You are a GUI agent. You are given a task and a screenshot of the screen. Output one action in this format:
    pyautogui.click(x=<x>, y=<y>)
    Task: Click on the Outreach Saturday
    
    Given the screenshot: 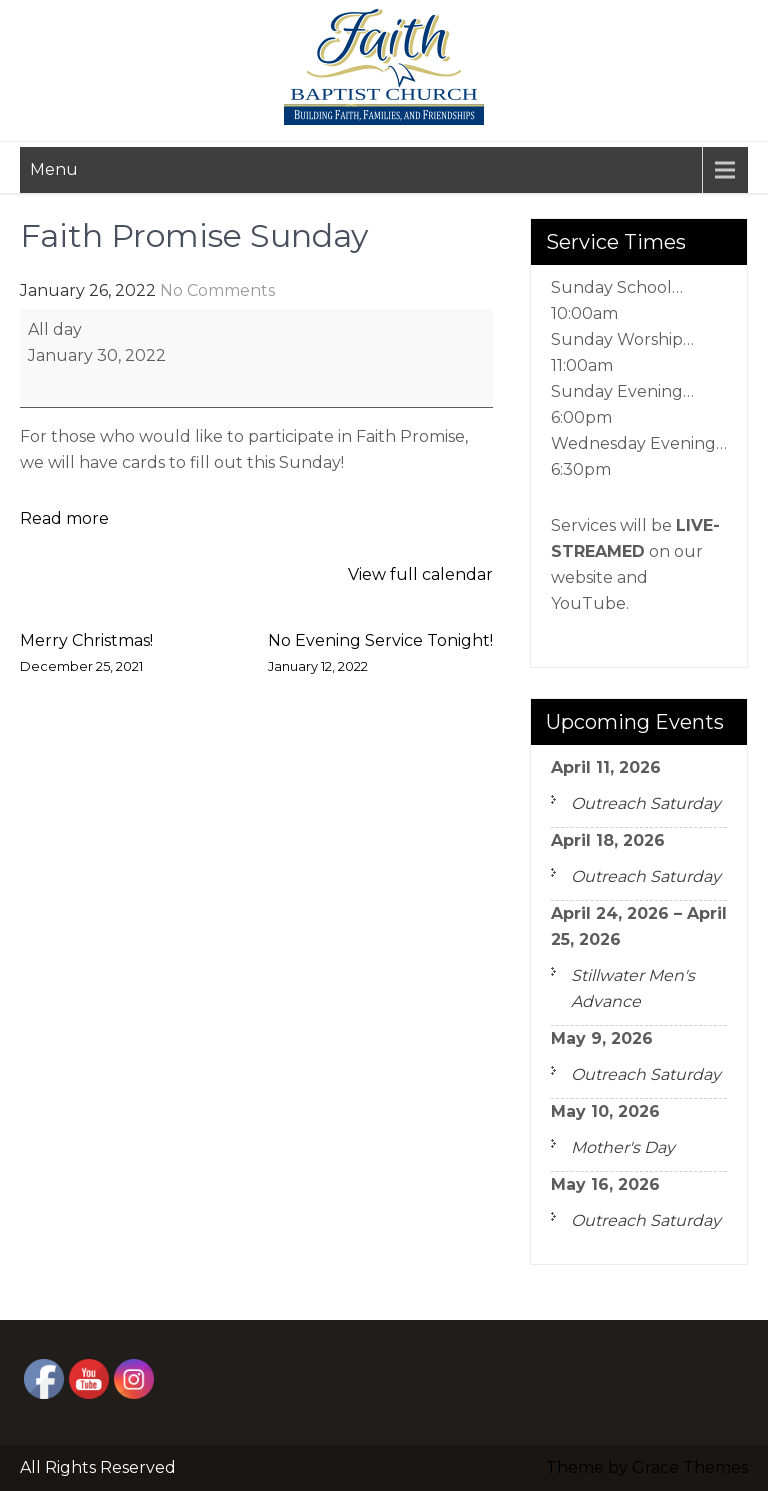 What is the action you would take?
    pyautogui.click(x=646, y=803)
    